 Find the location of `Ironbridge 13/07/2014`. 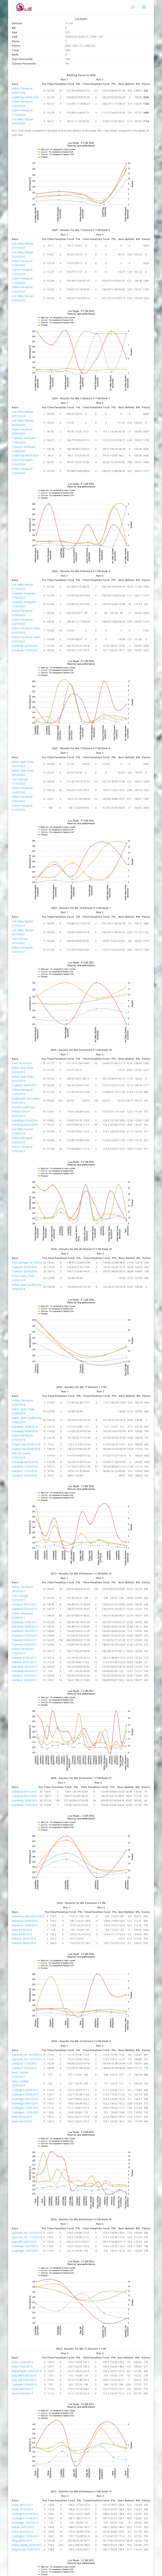

Ironbridge 13/07/2014 is located at coordinates (25, 2246).